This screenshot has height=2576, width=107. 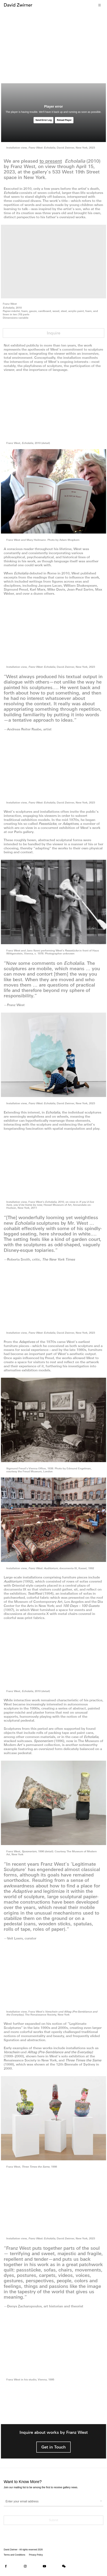 What do you see at coordinates (50, 161) in the screenshot?
I see `to present` at bounding box center [50, 161].